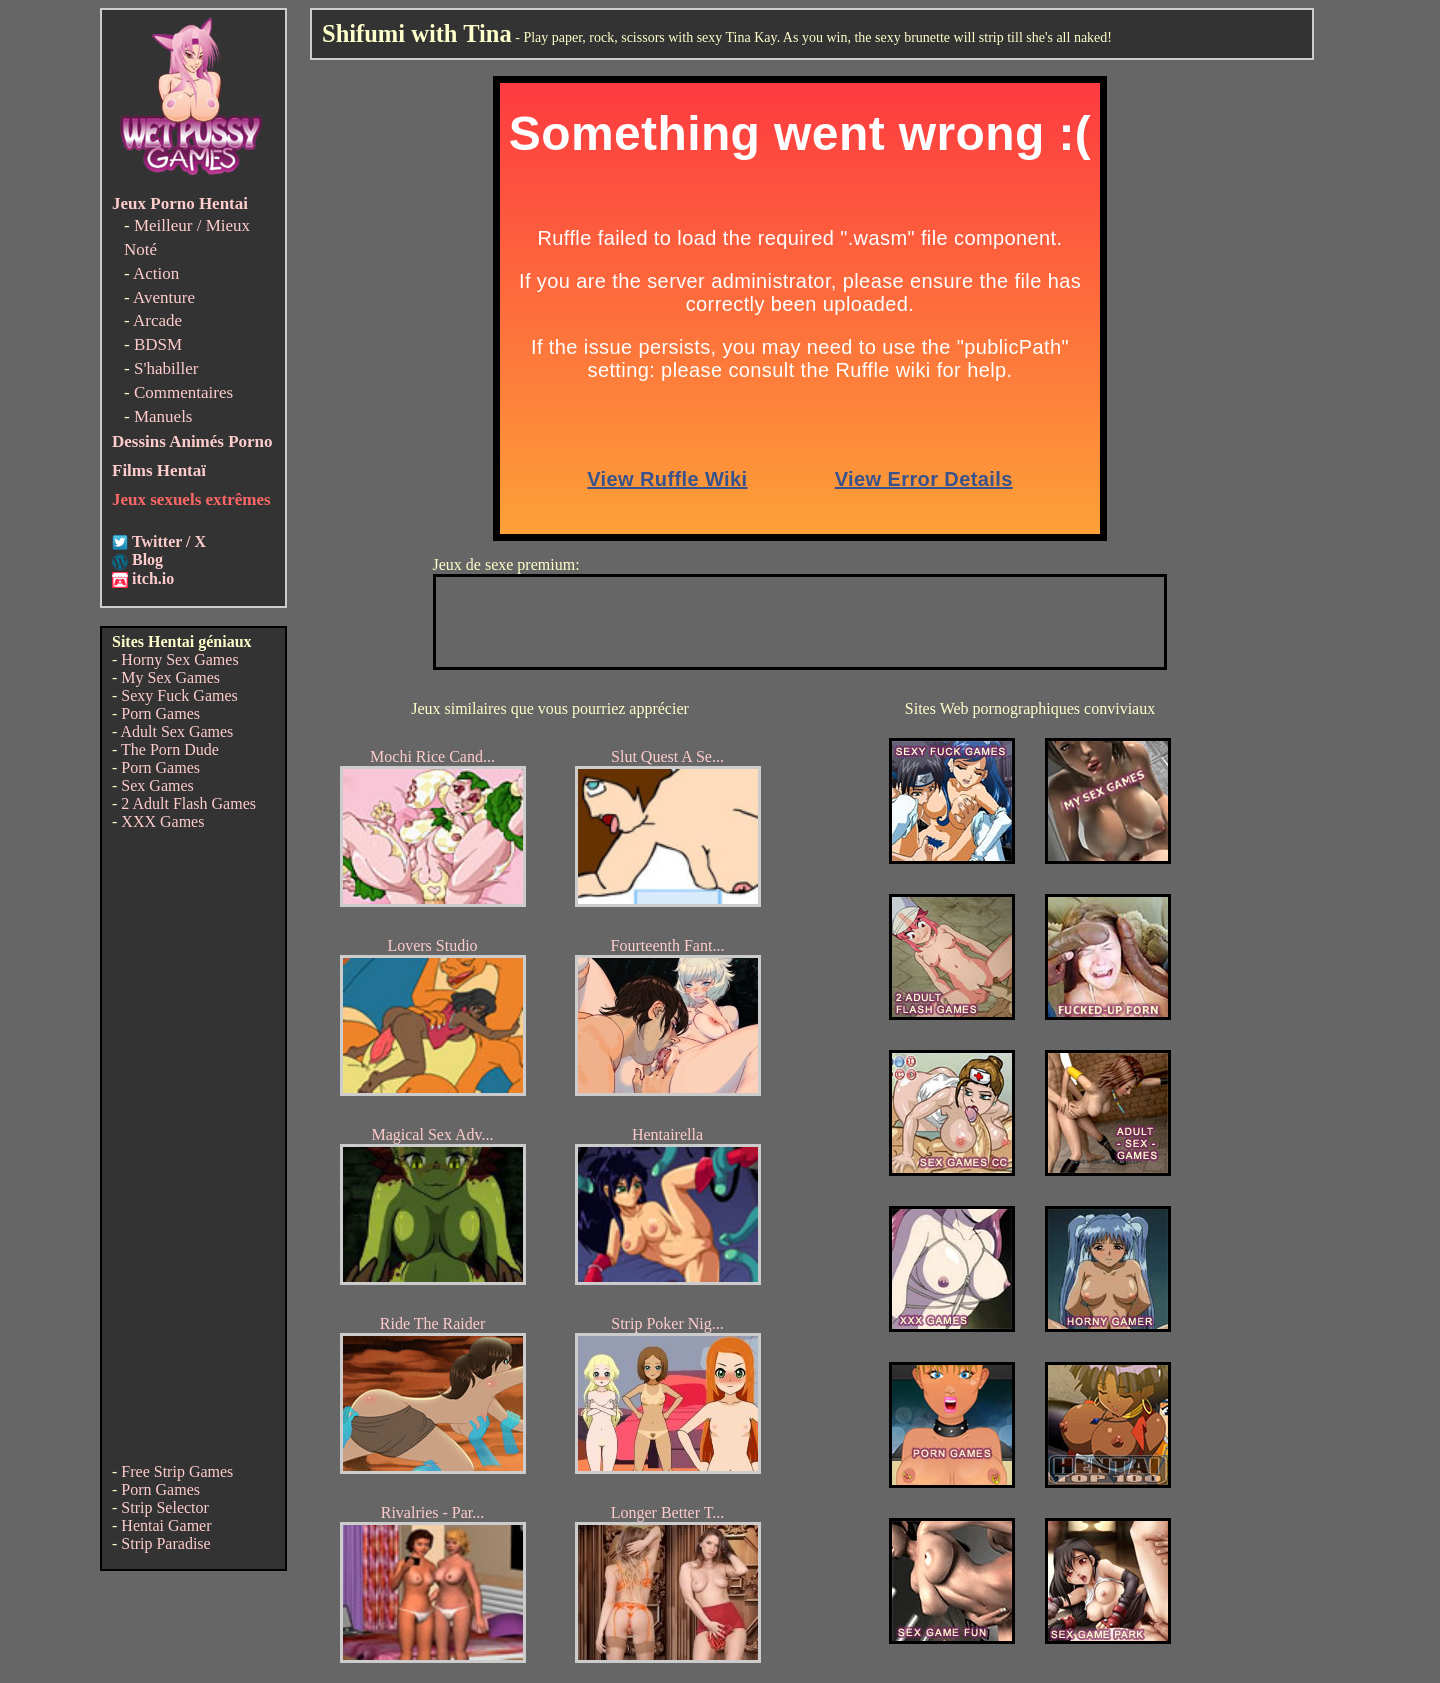  What do you see at coordinates (157, 320) in the screenshot?
I see `Arcade` at bounding box center [157, 320].